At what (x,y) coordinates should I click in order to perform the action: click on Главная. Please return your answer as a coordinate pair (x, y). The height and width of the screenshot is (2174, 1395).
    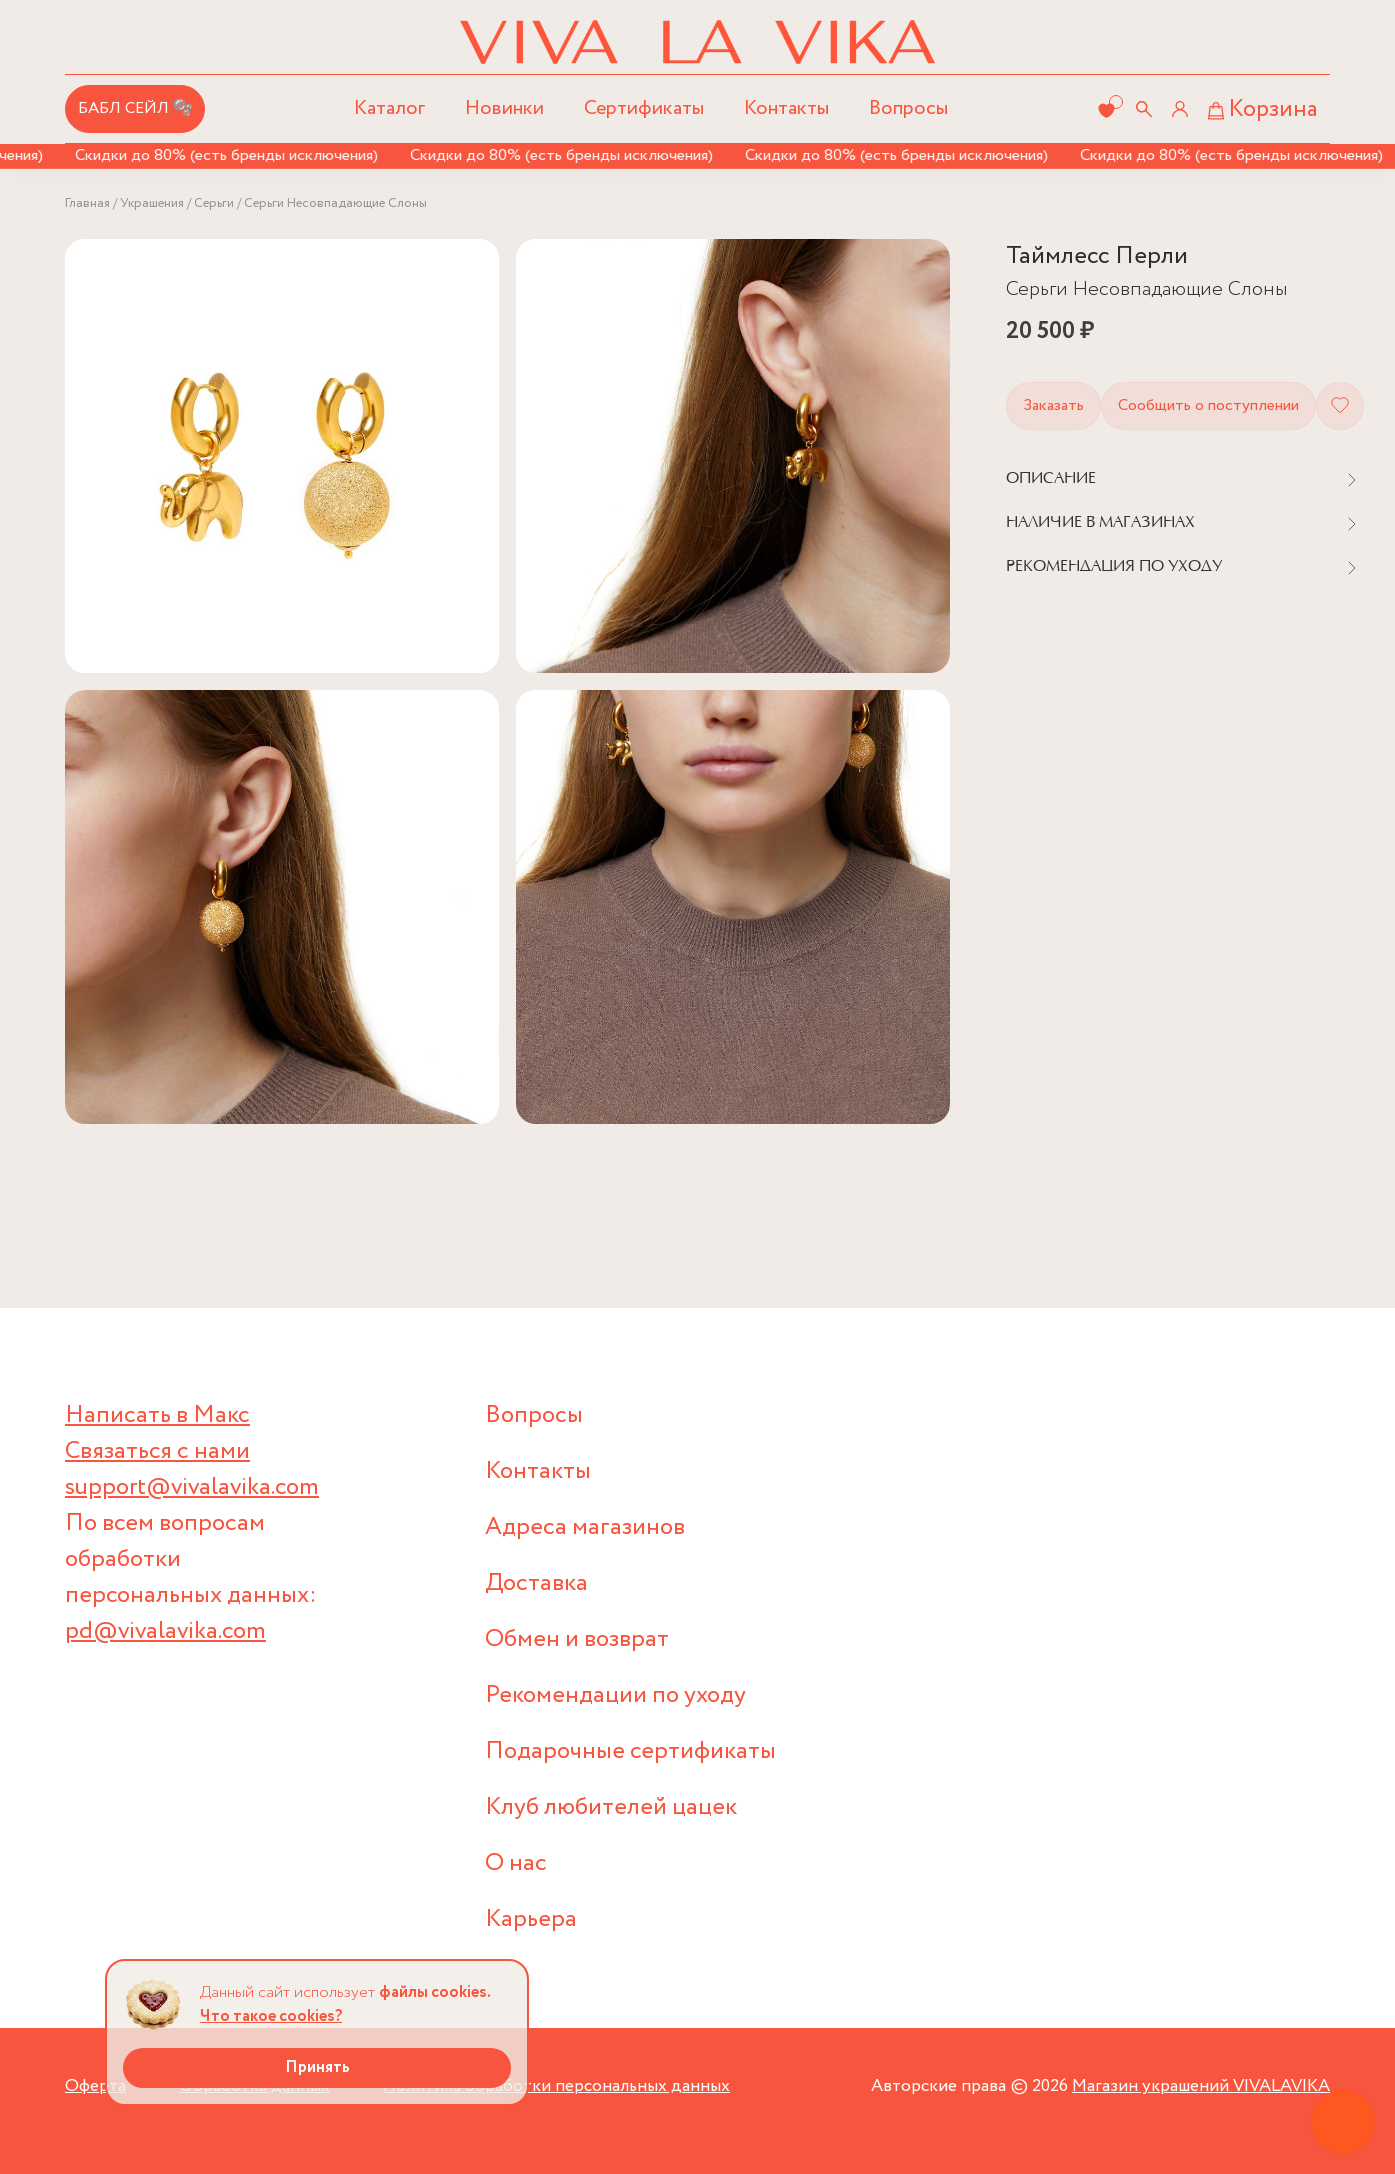
    Looking at the image, I should click on (87, 203).